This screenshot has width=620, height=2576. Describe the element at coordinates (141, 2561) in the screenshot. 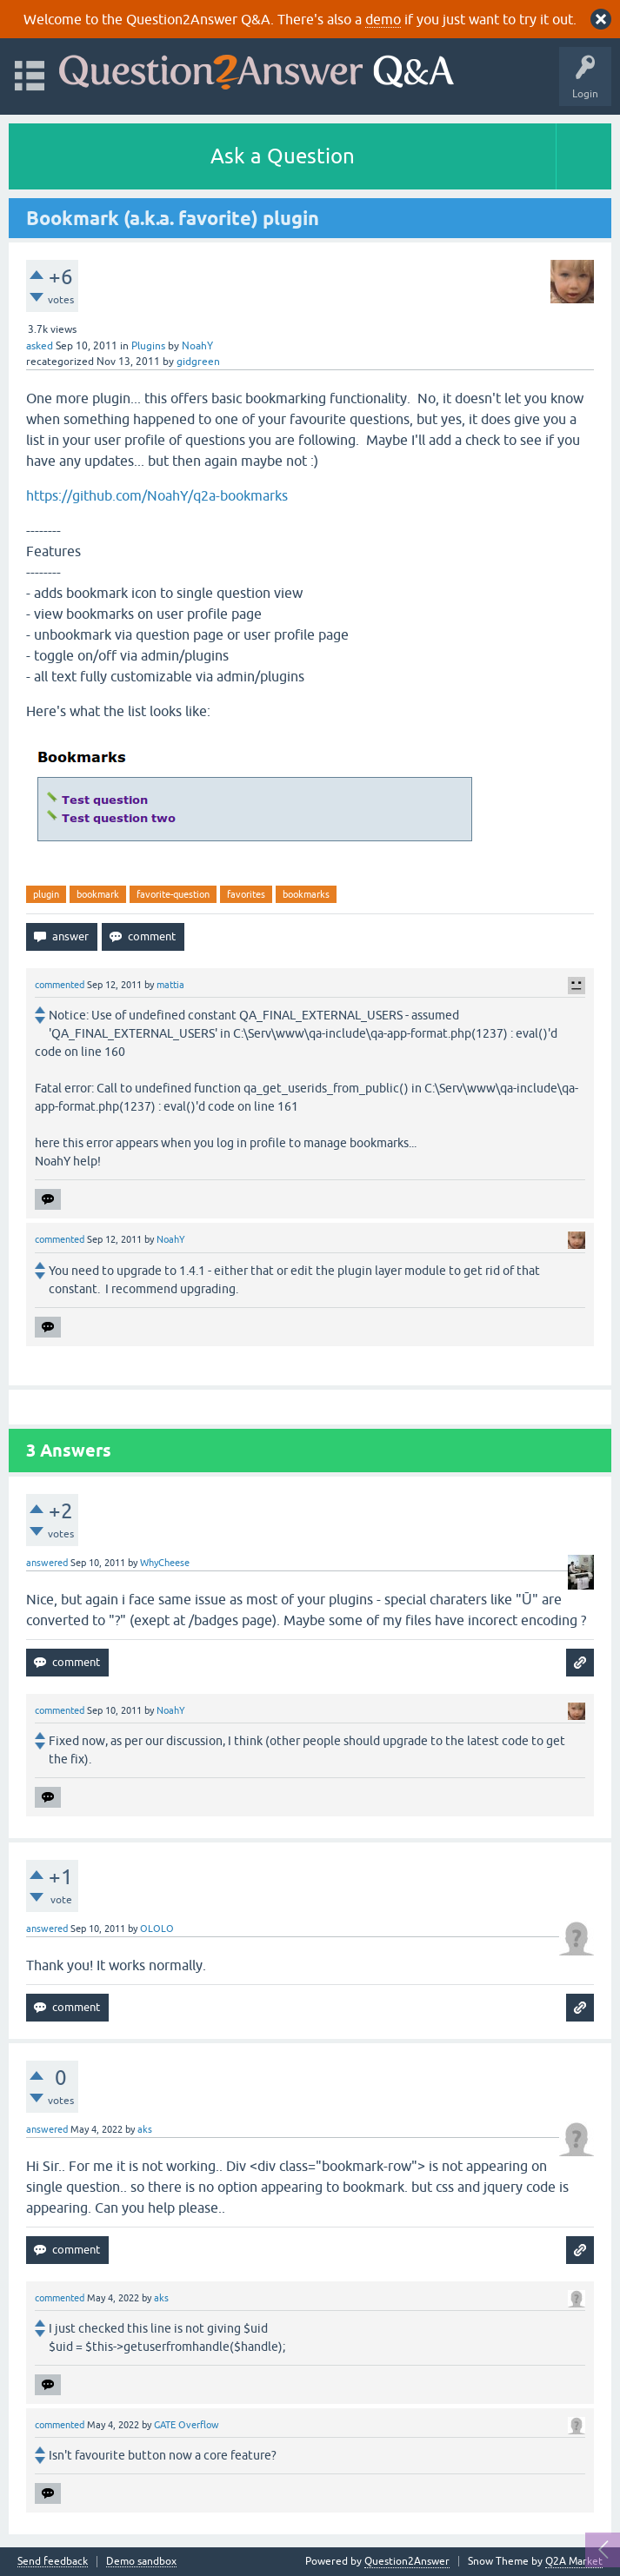

I see `Demo sandbox` at that location.